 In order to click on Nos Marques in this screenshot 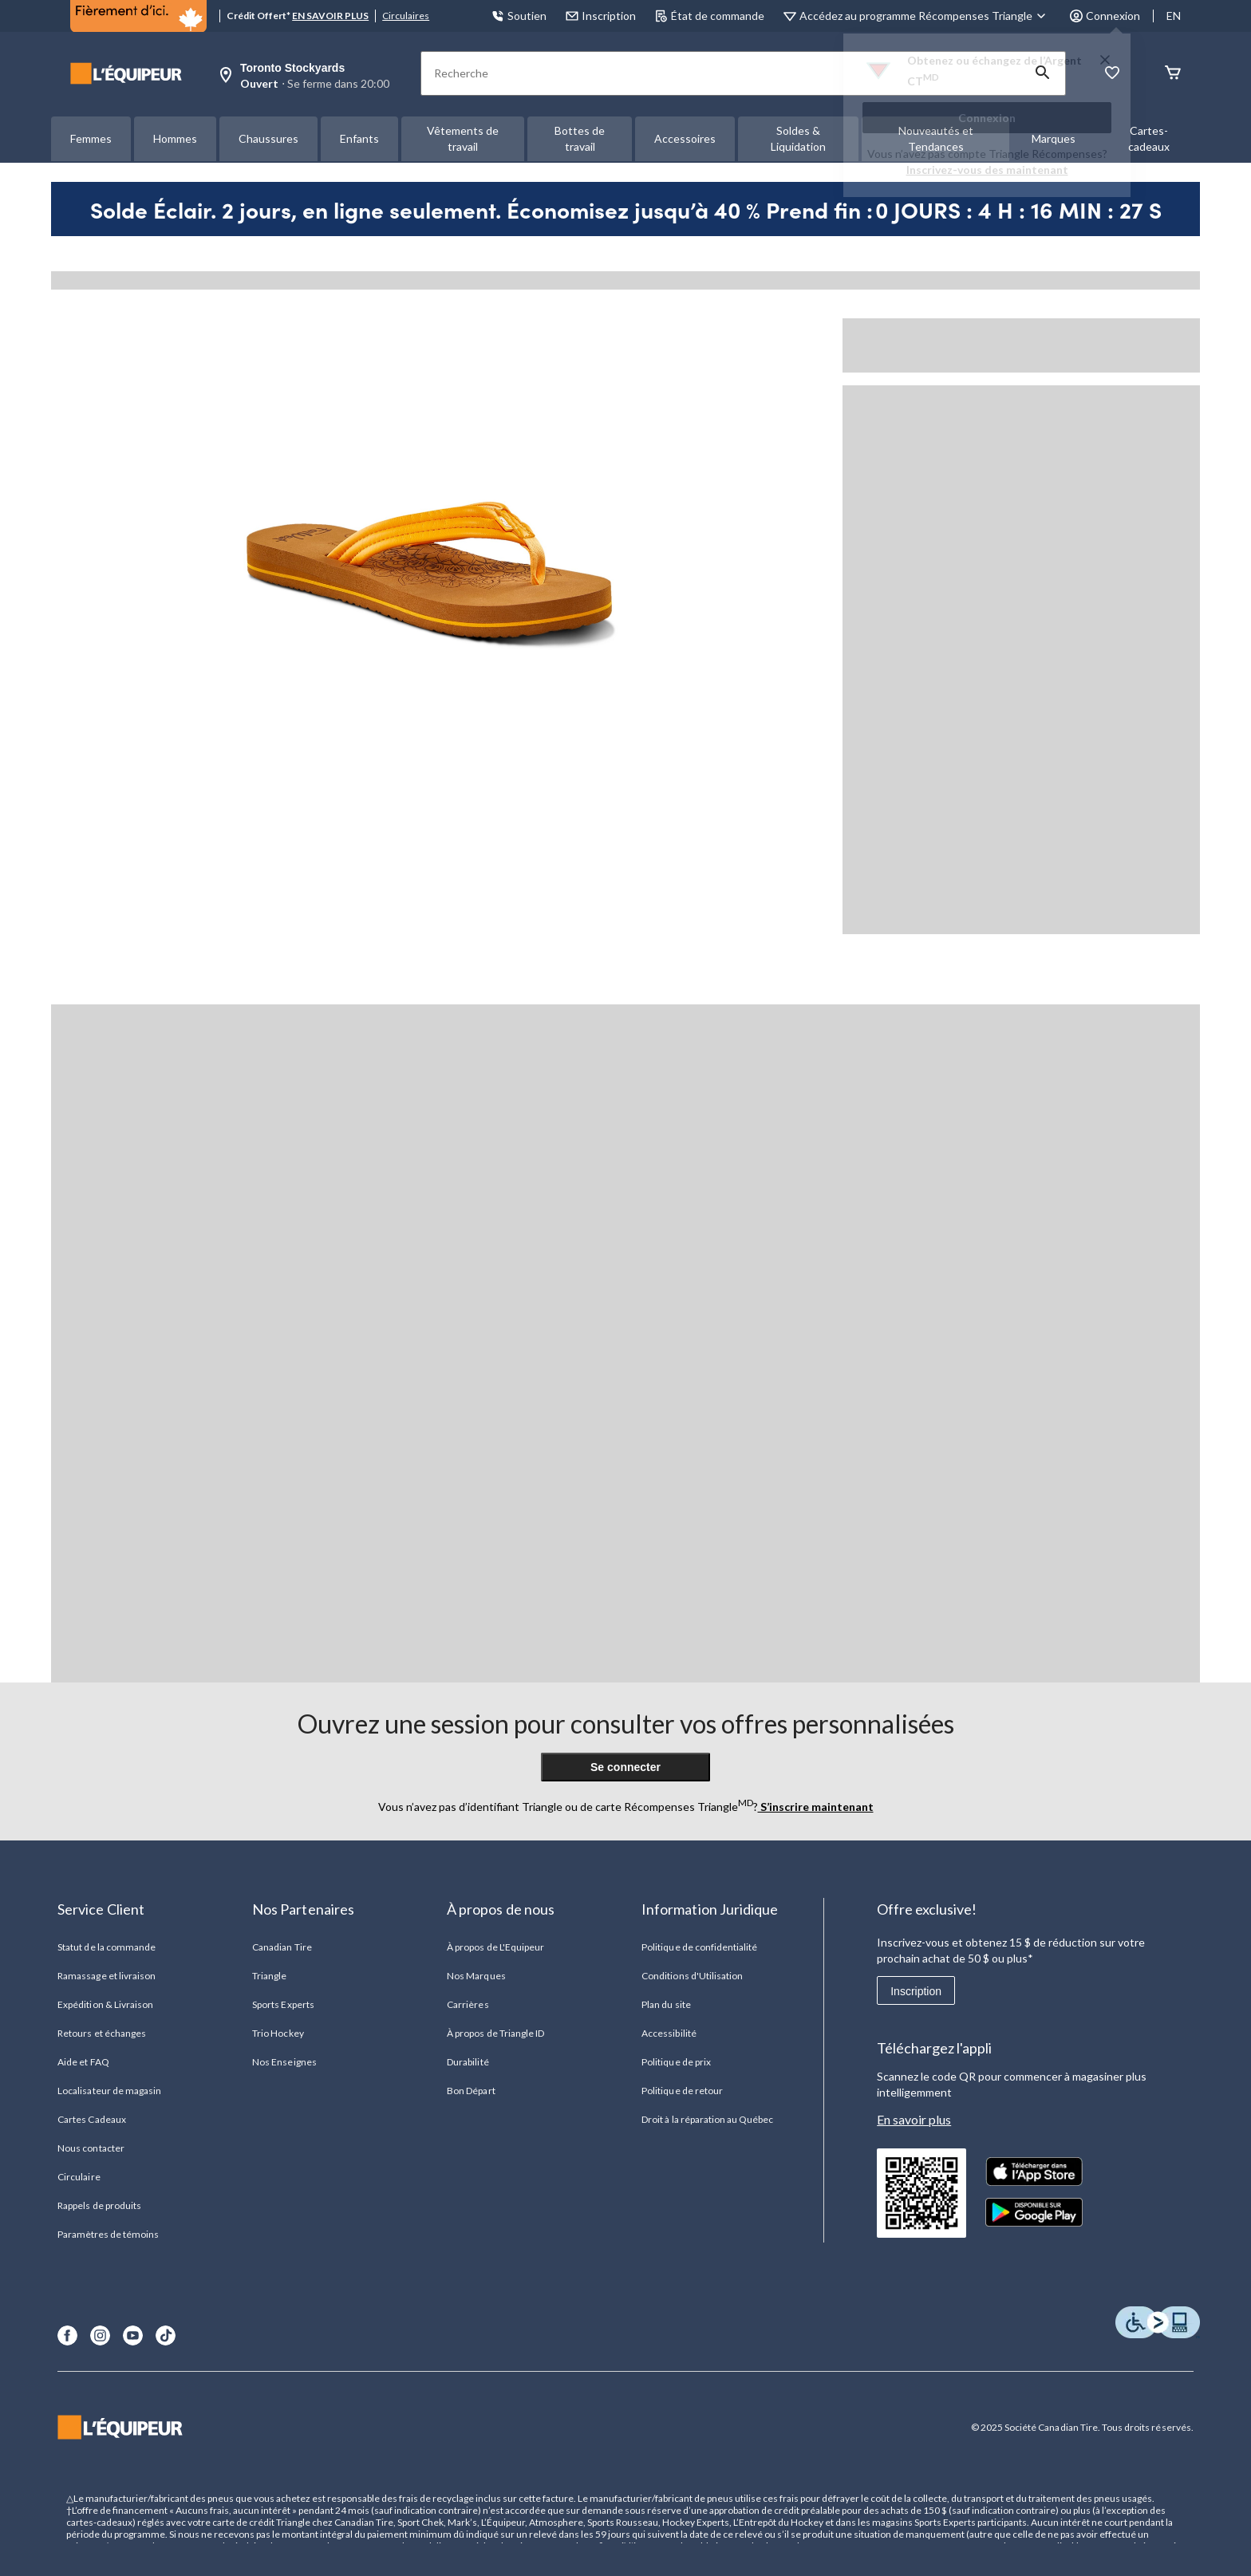, I will do `click(476, 1976)`.